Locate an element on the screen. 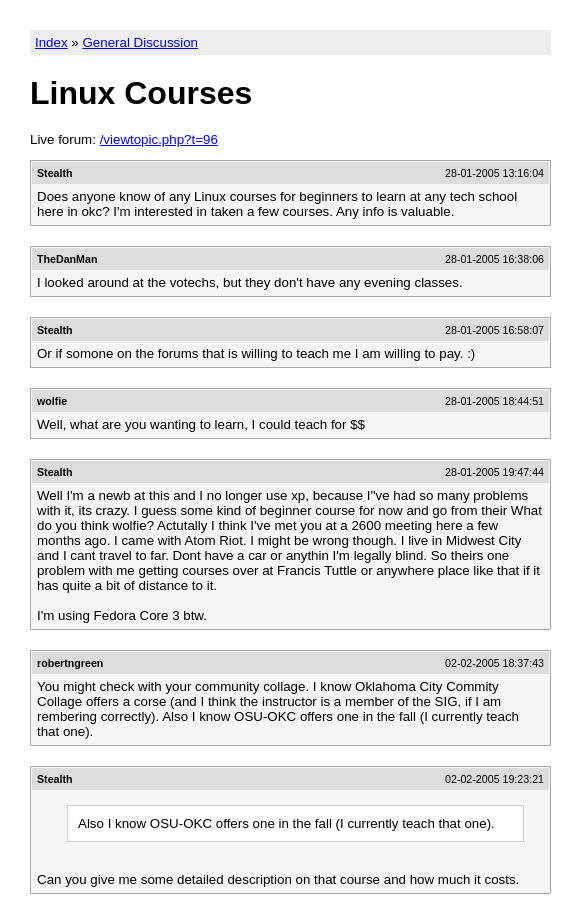  /viewtopic.php?t=96 is located at coordinates (159, 139).